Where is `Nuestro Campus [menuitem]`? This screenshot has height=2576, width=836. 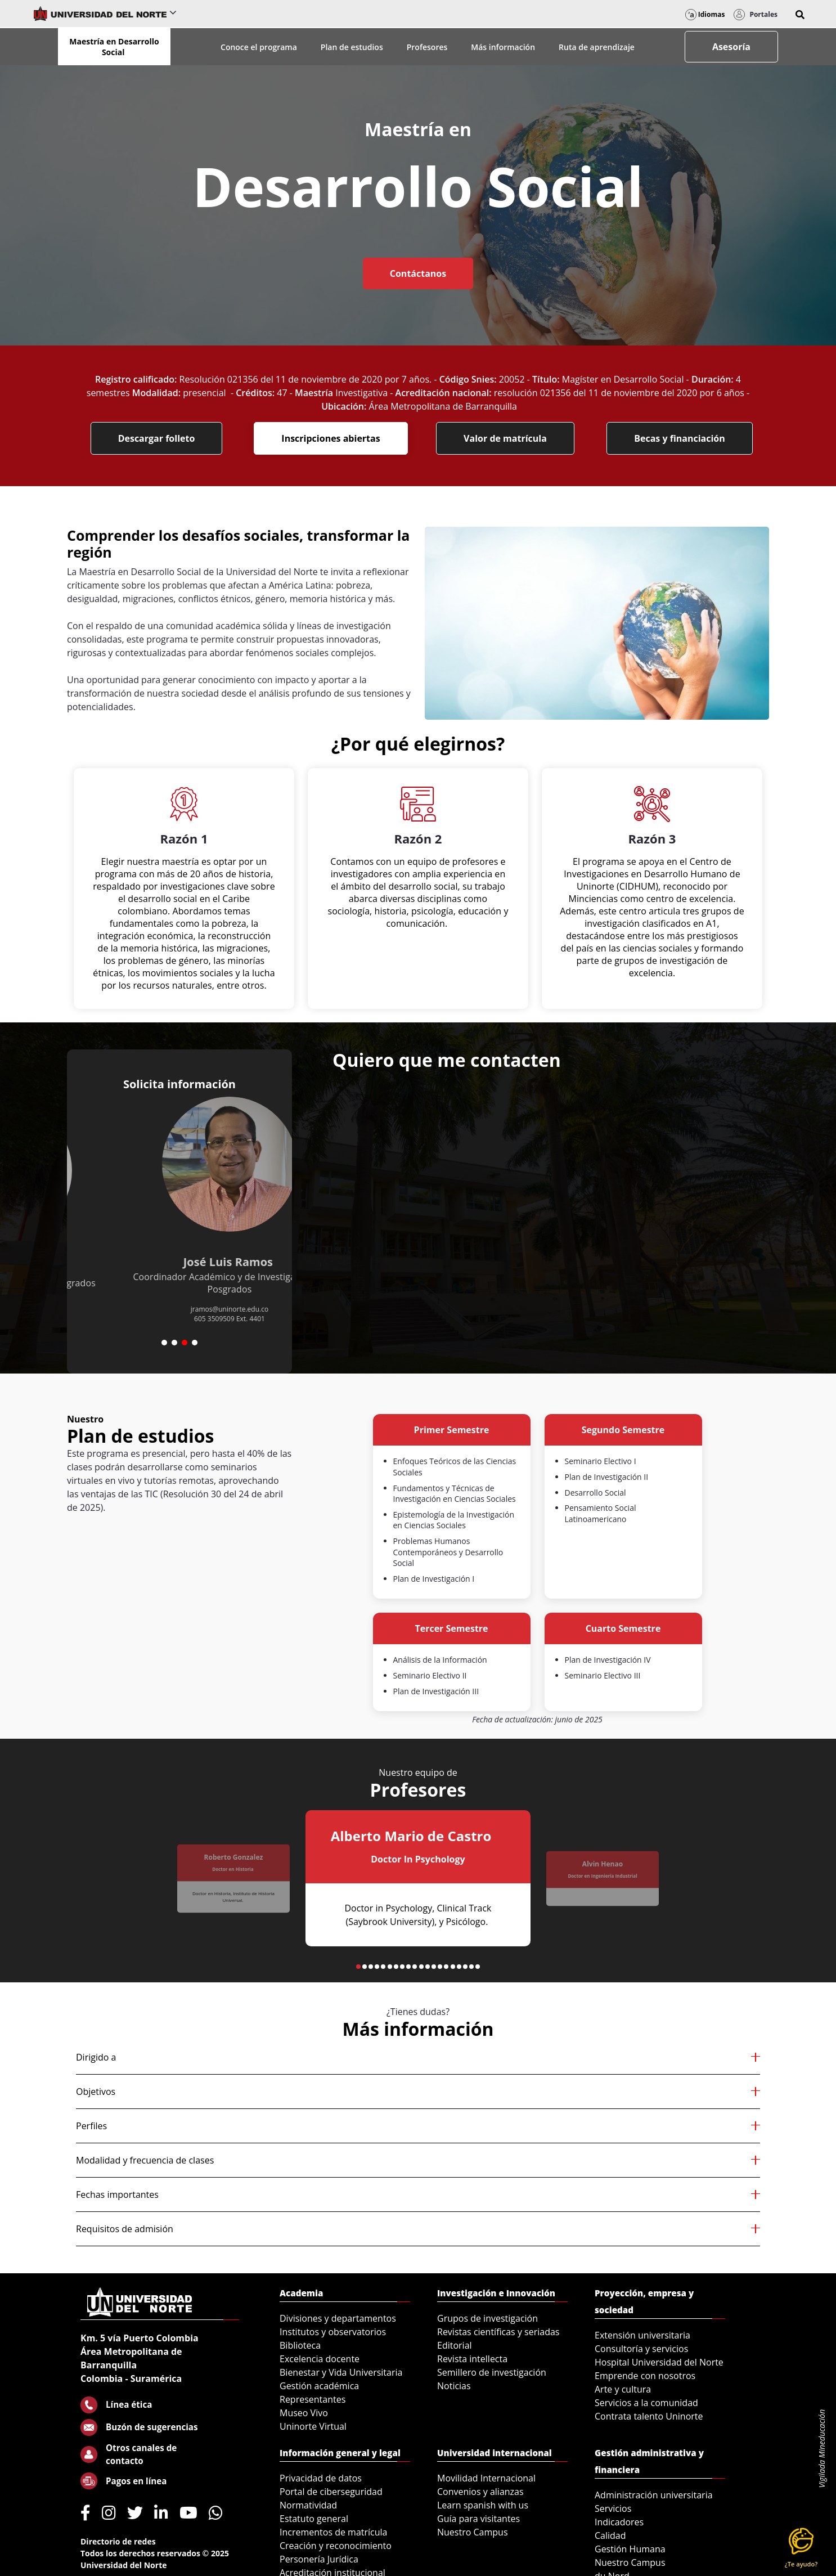 Nuestro Campus [menuitem] is located at coordinates (472, 2532).